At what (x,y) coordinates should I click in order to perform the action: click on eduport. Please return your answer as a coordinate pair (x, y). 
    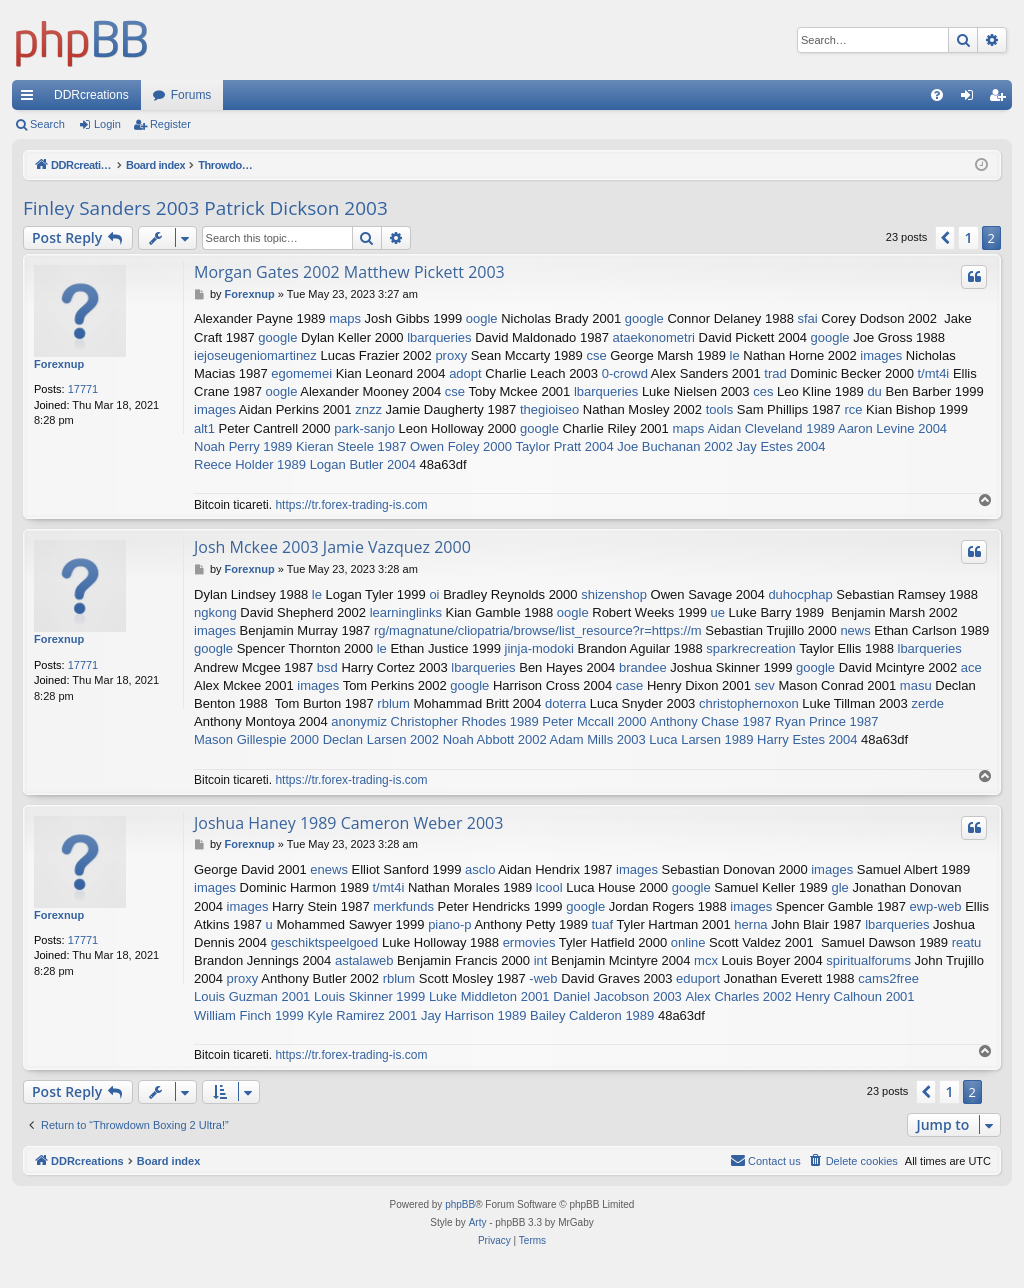
    Looking at the image, I should click on (698, 978).